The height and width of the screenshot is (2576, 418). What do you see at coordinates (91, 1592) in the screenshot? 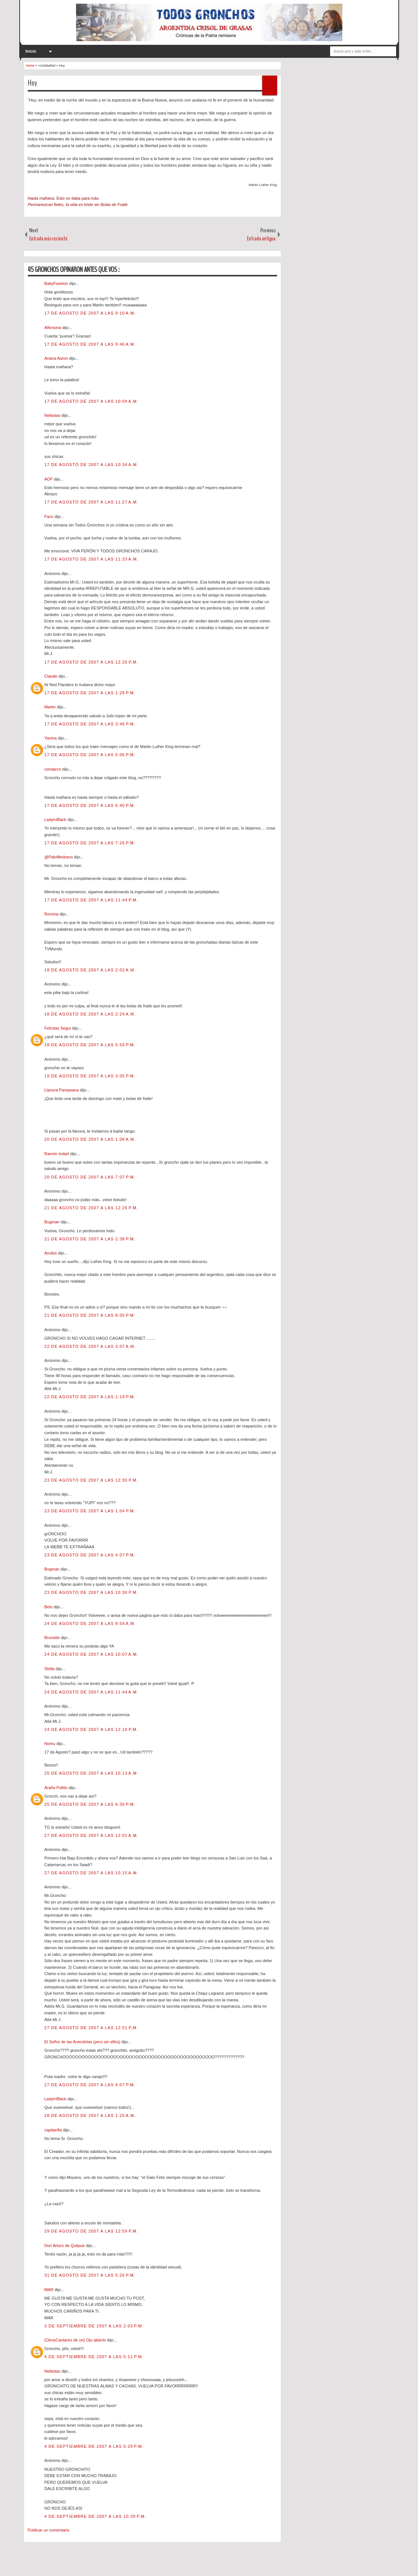
I see `23 de agosto de 2007 a las 10:30 p.m.` at bounding box center [91, 1592].